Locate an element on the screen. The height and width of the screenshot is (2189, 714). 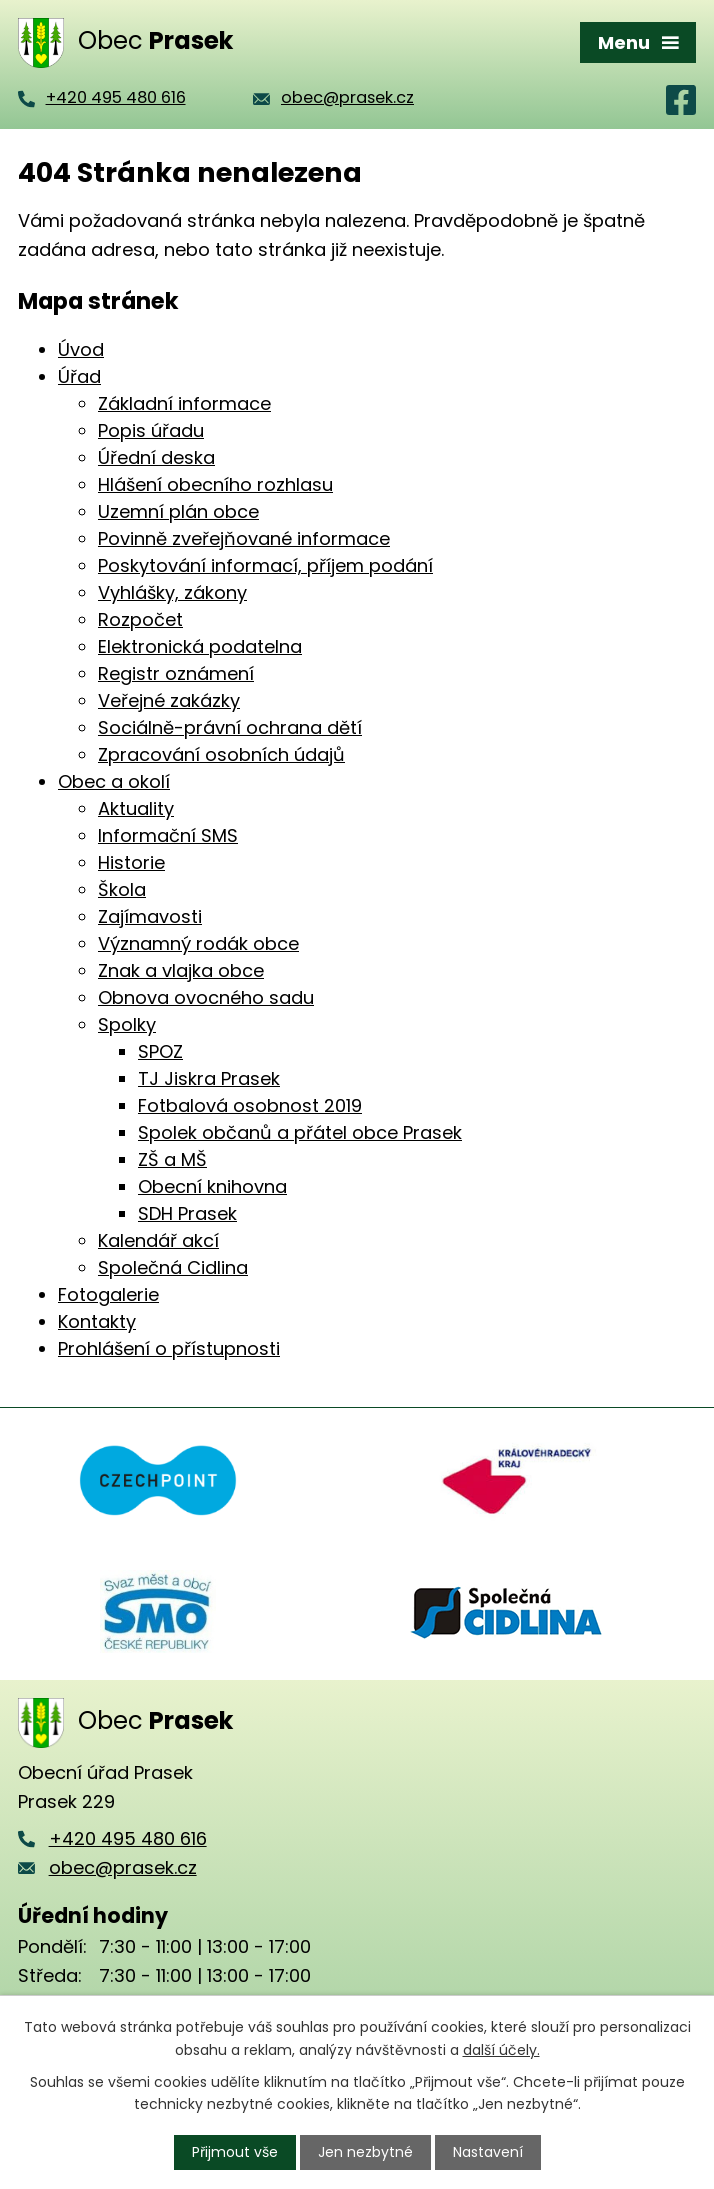
Fotbalová osobnost 2019 is located at coordinates (250, 1105).